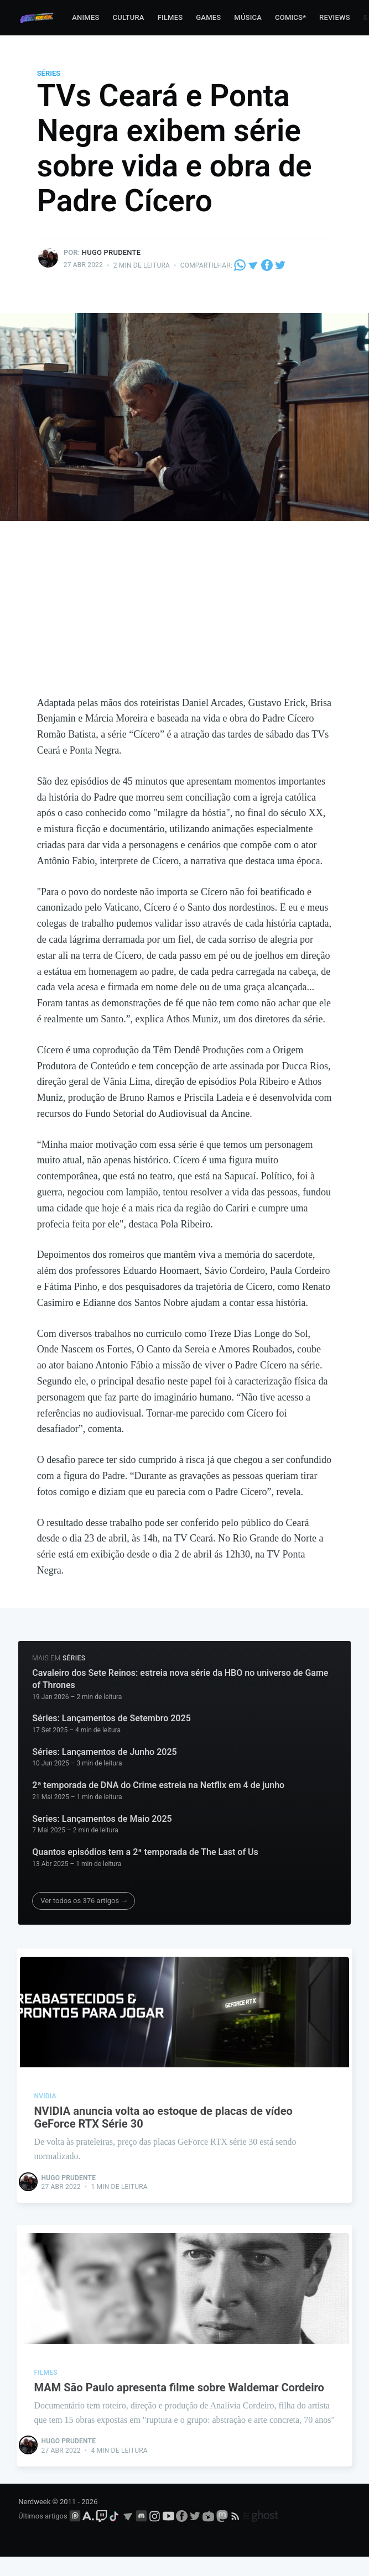 The width and height of the screenshot is (369, 2576). What do you see at coordinates (290, 17) in the screenshot?
I see `Comics*` at bounding box center [290, 17].